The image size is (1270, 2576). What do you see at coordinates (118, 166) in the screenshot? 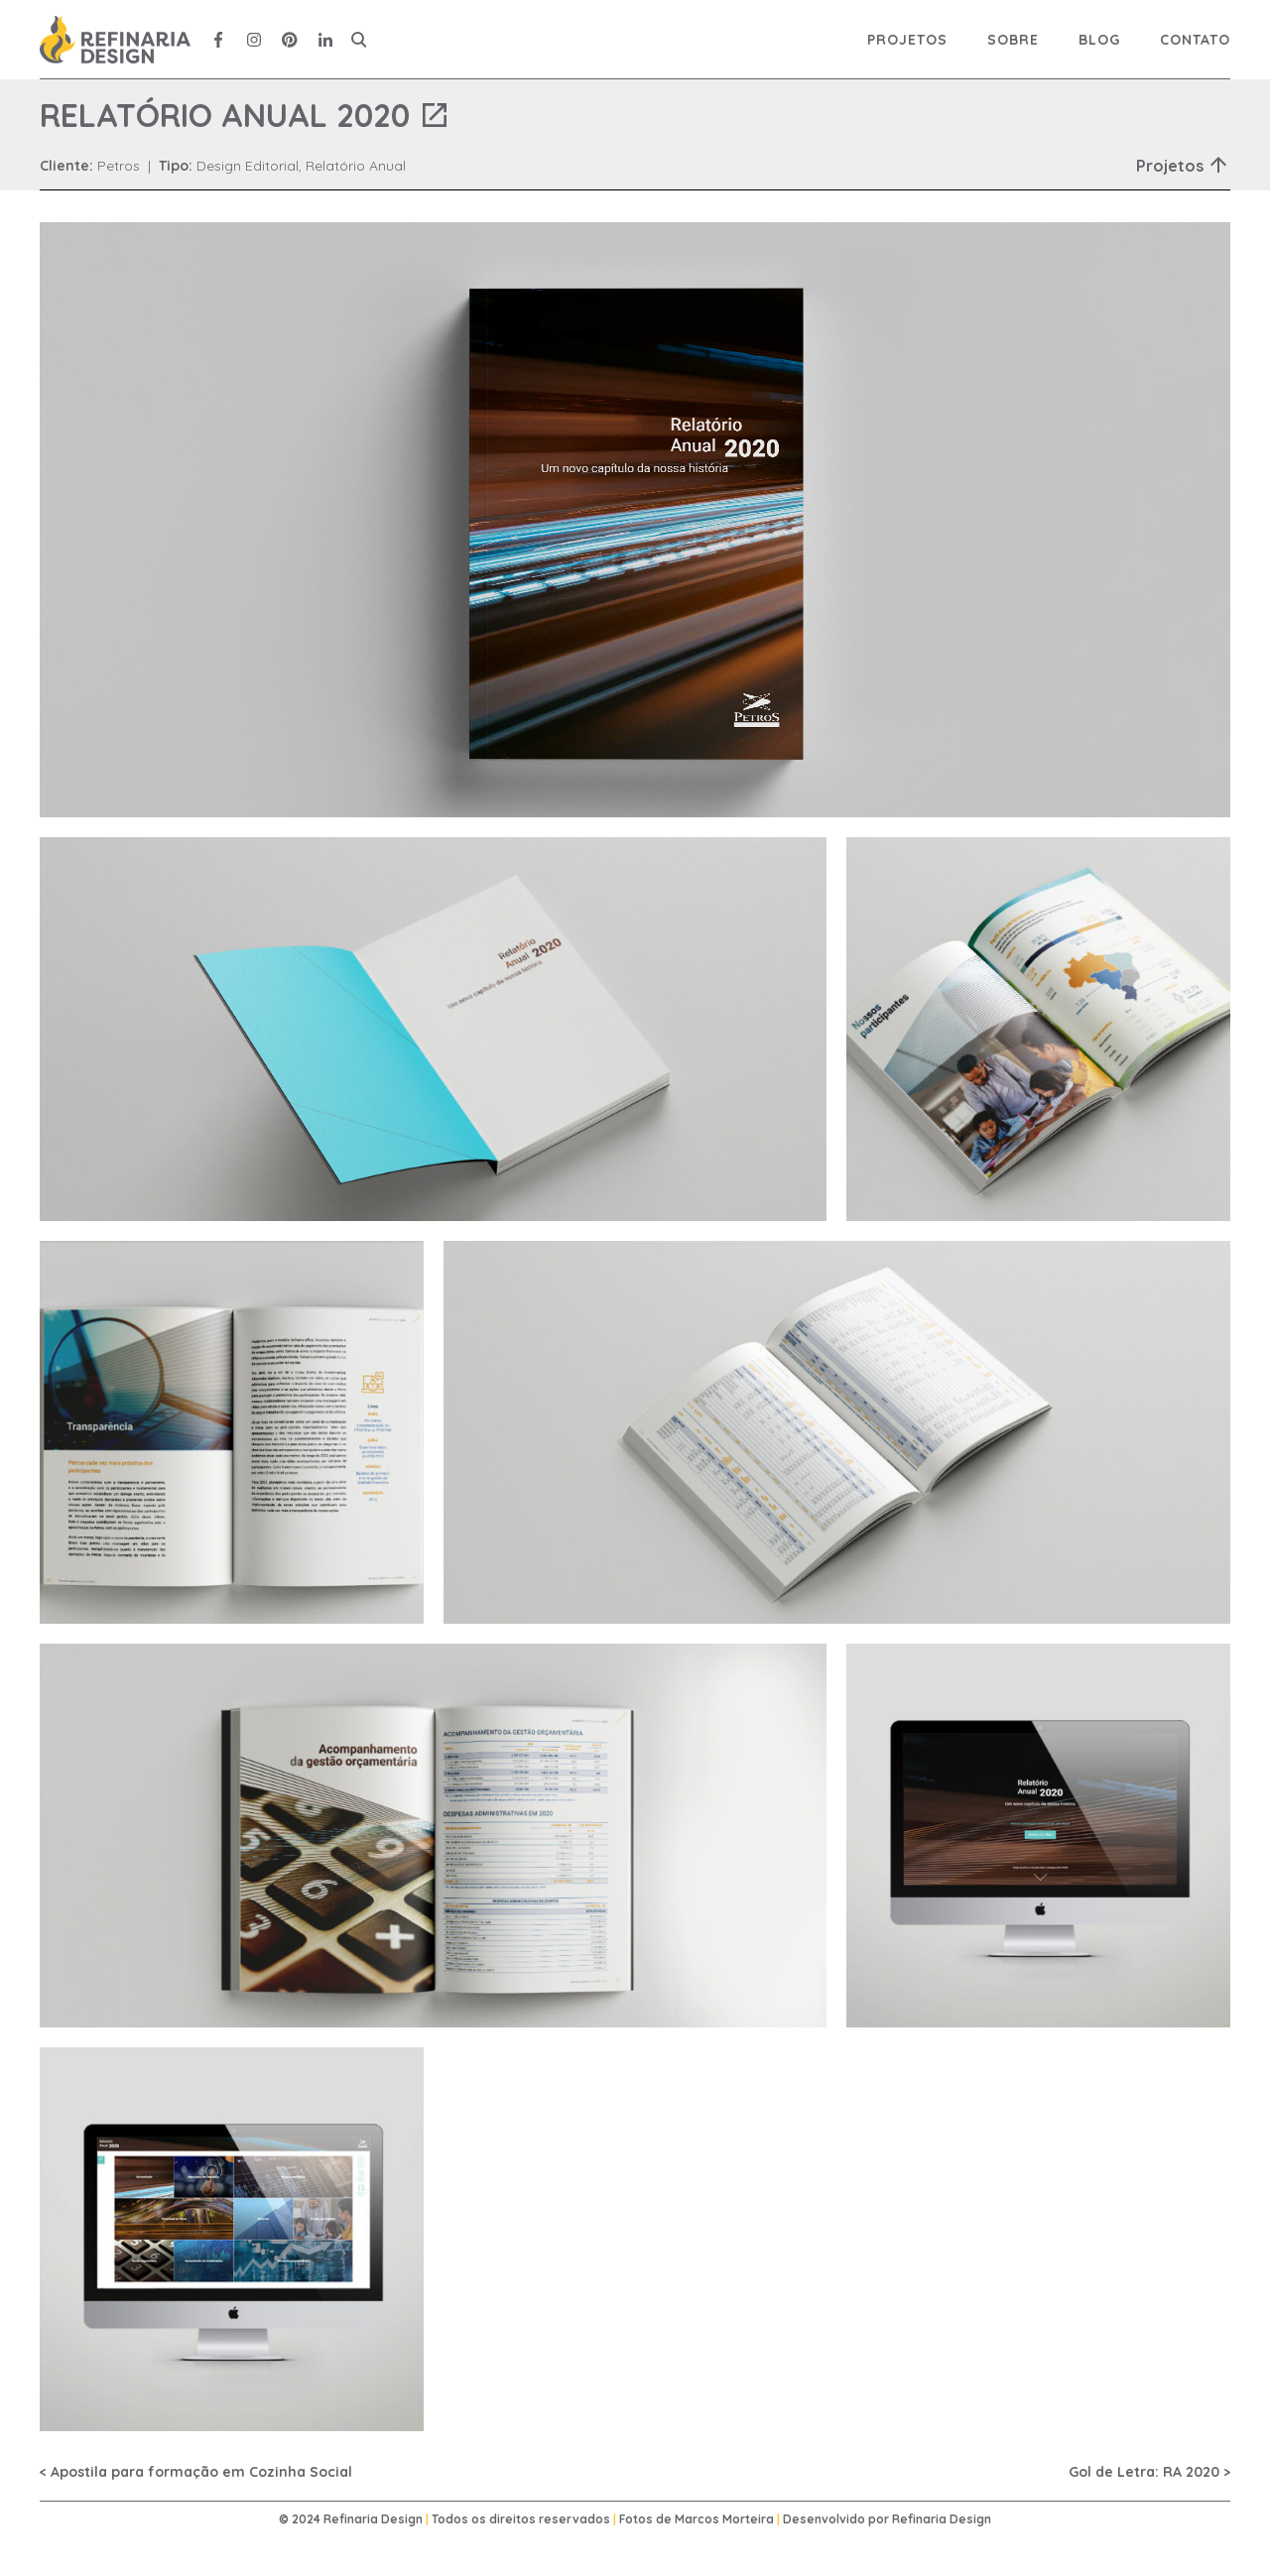
I see `Petros` at bounding box center [118, 166].